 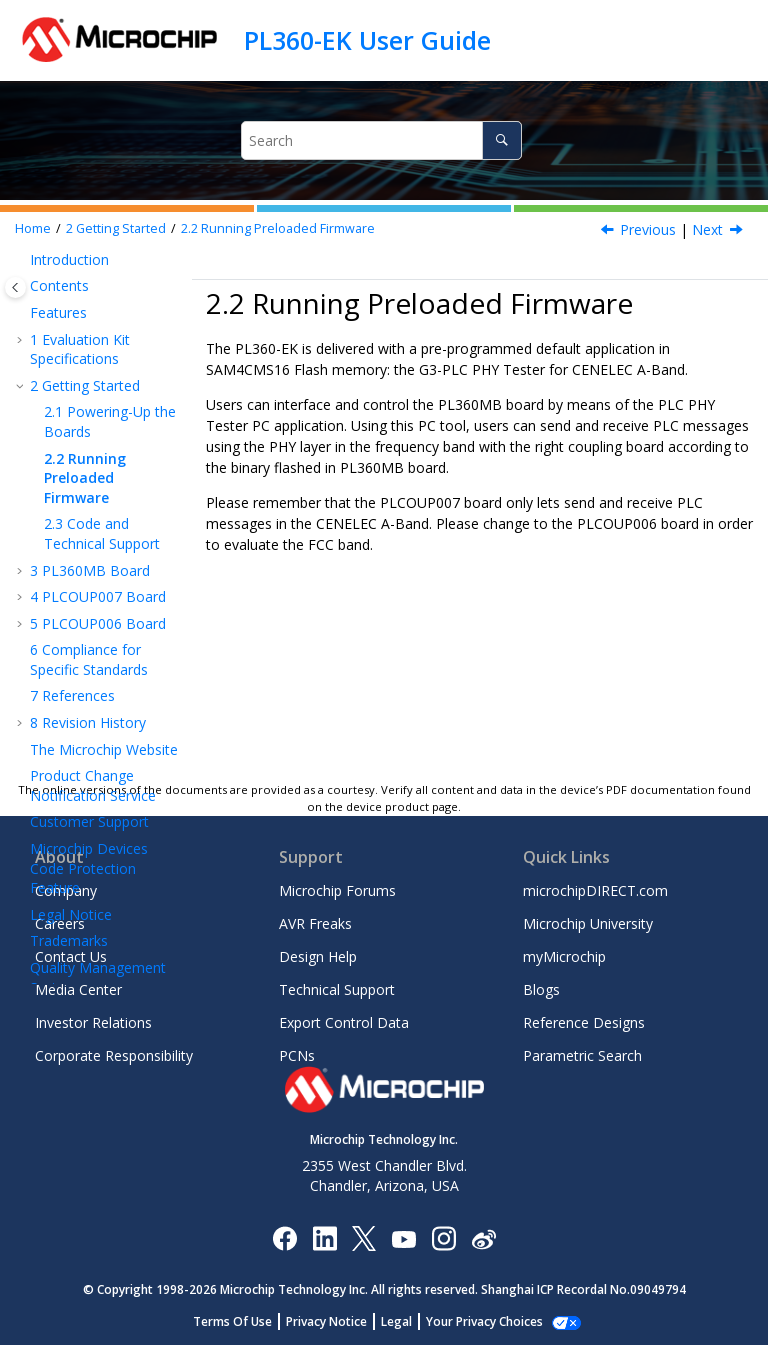 What do you see at coordinates (98, 596) in the screenshot?
I see `PLCOUP007 Board` at bounding box center [98, 596].